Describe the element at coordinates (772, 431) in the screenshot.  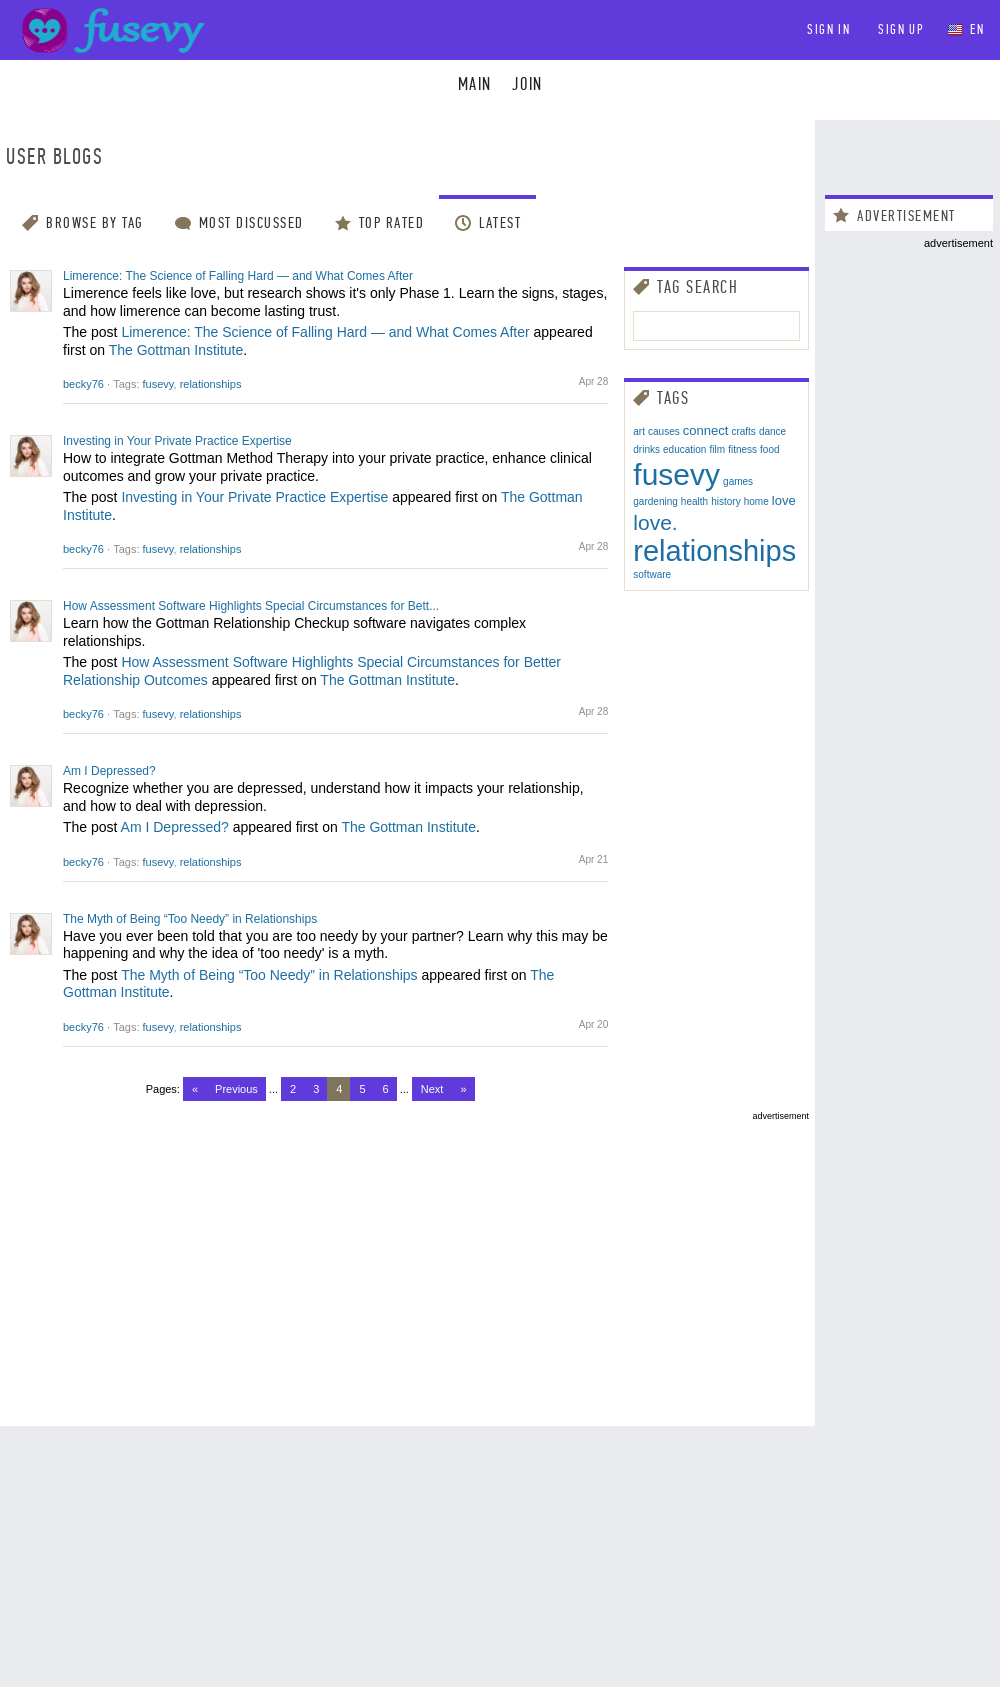
I see `dance` at that location.